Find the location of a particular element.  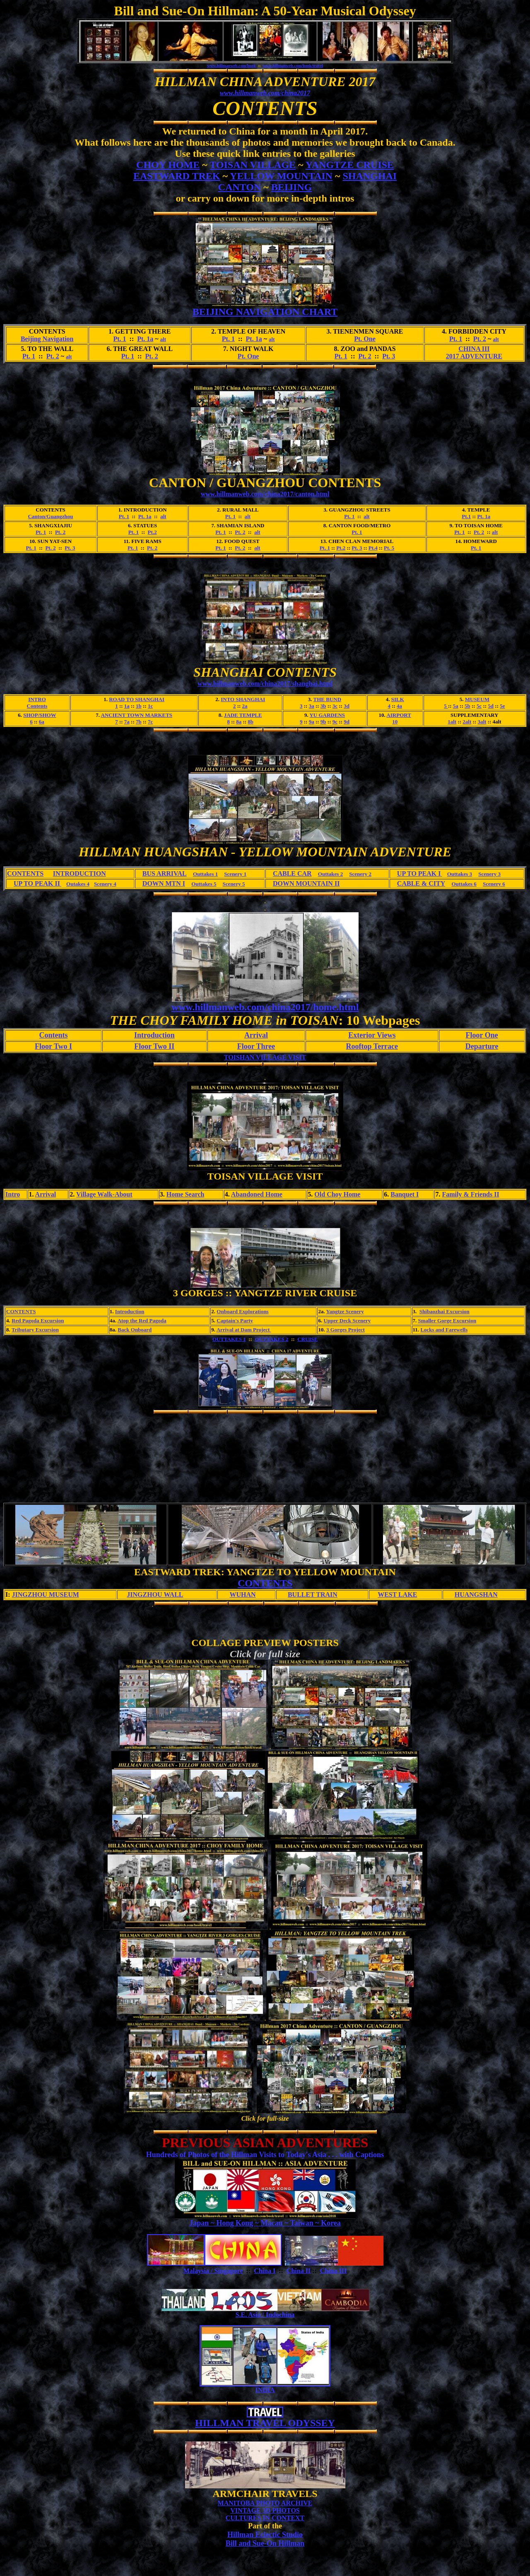

3b is located at coordinates (323, 706).